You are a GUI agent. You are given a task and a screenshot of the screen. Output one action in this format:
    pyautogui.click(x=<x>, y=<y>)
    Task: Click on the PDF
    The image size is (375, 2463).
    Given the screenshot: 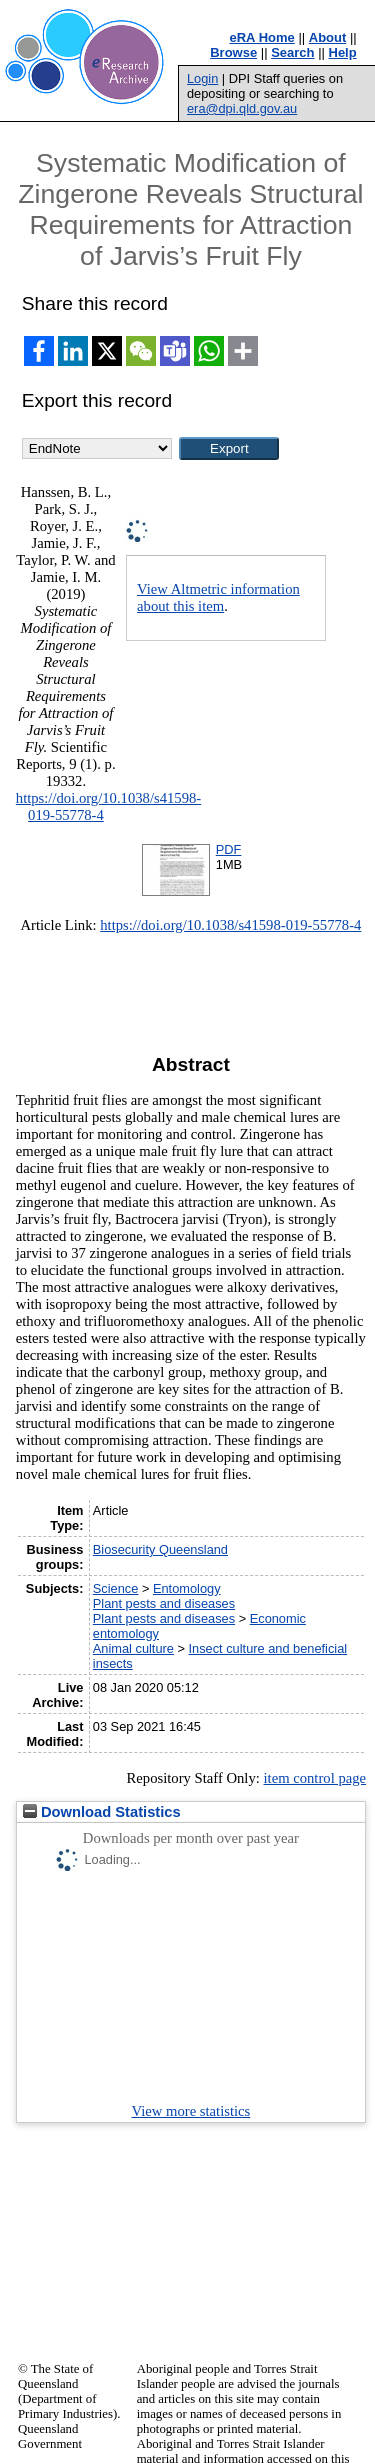 What is the action you would take?
    pyautogui.click(x=229, y=849)
    